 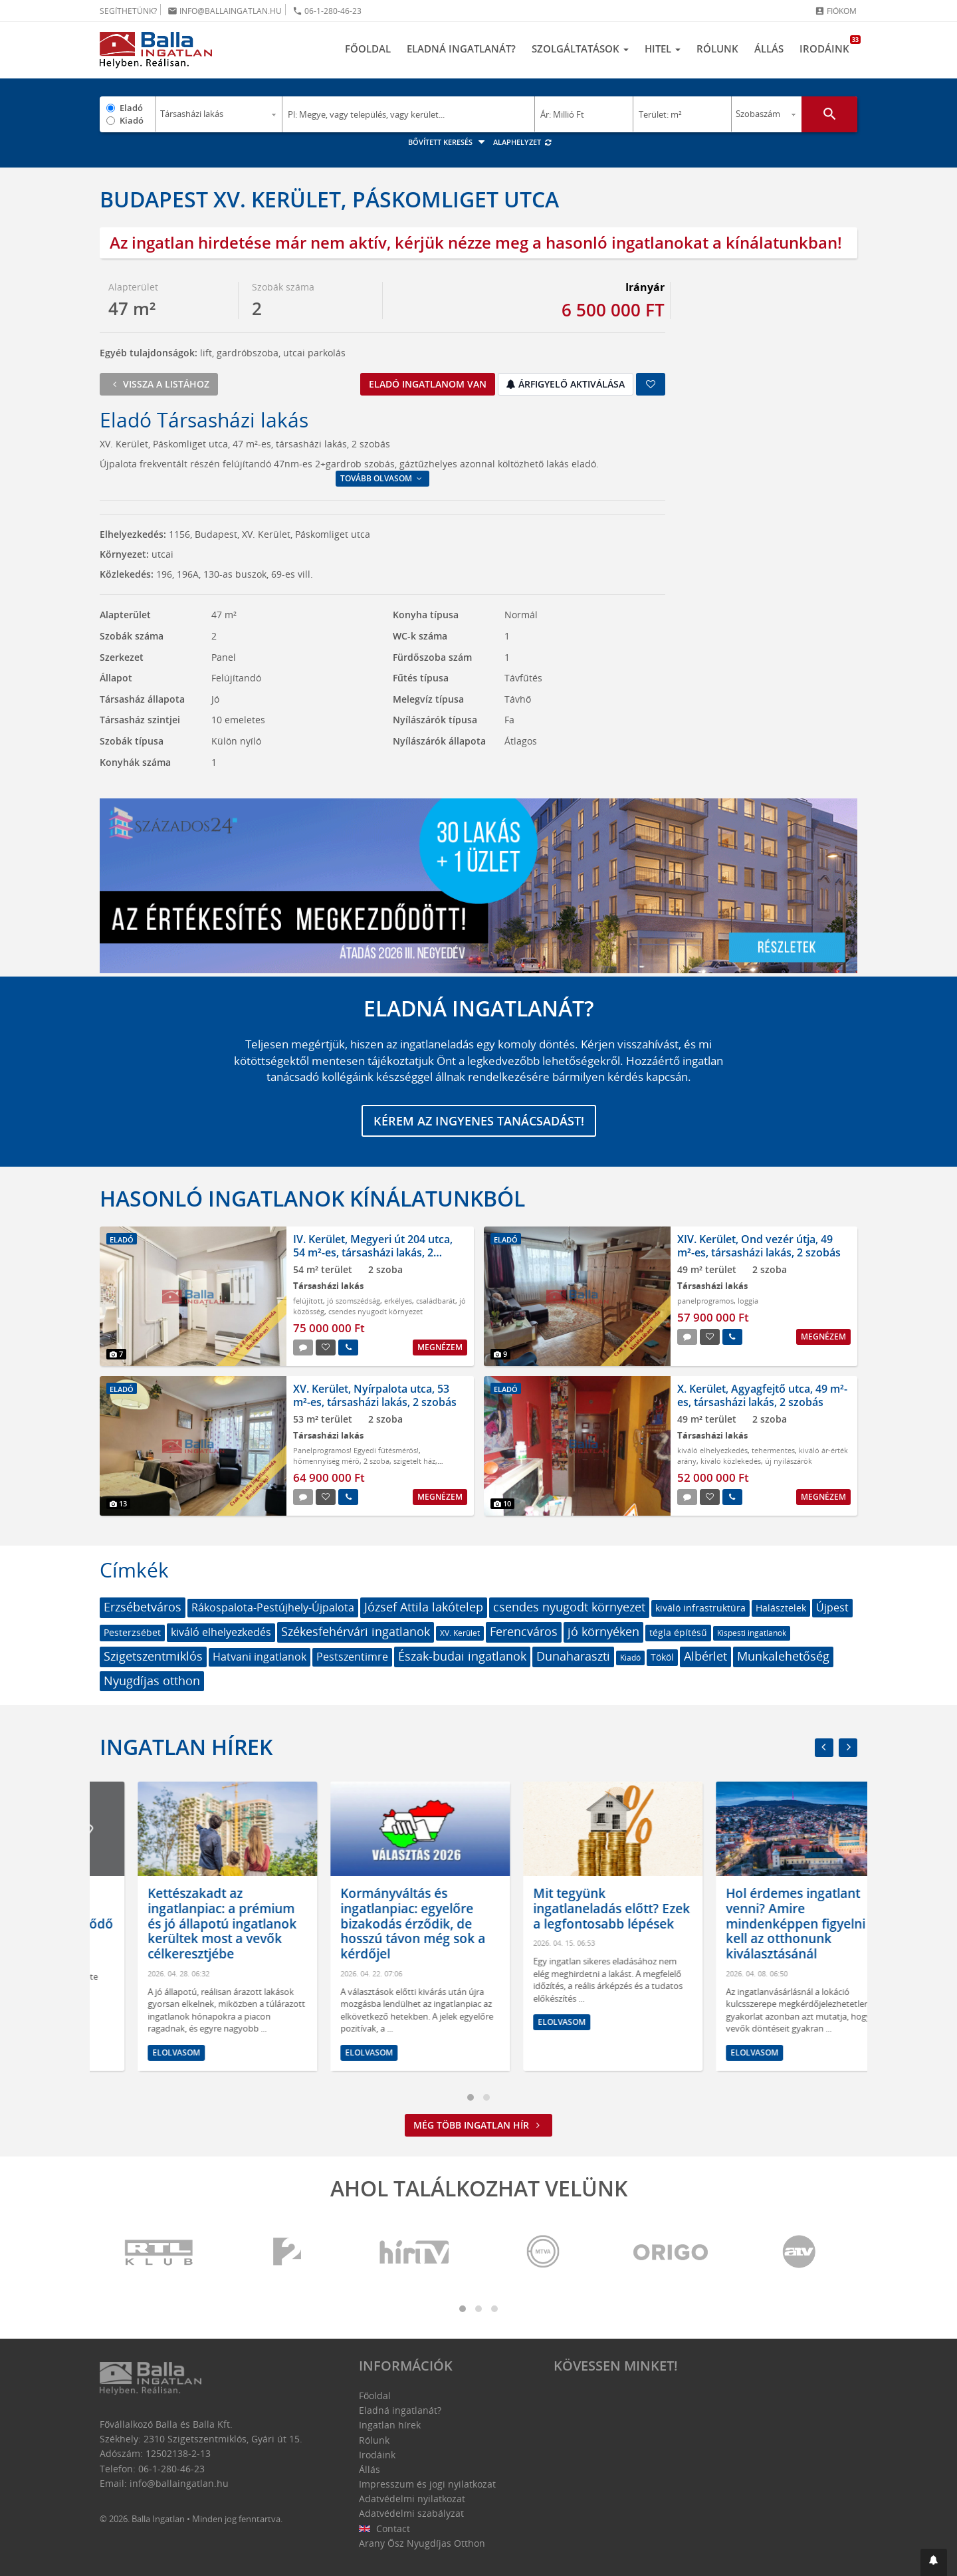 I want to click on loggia, so click(x=748, y=1301).